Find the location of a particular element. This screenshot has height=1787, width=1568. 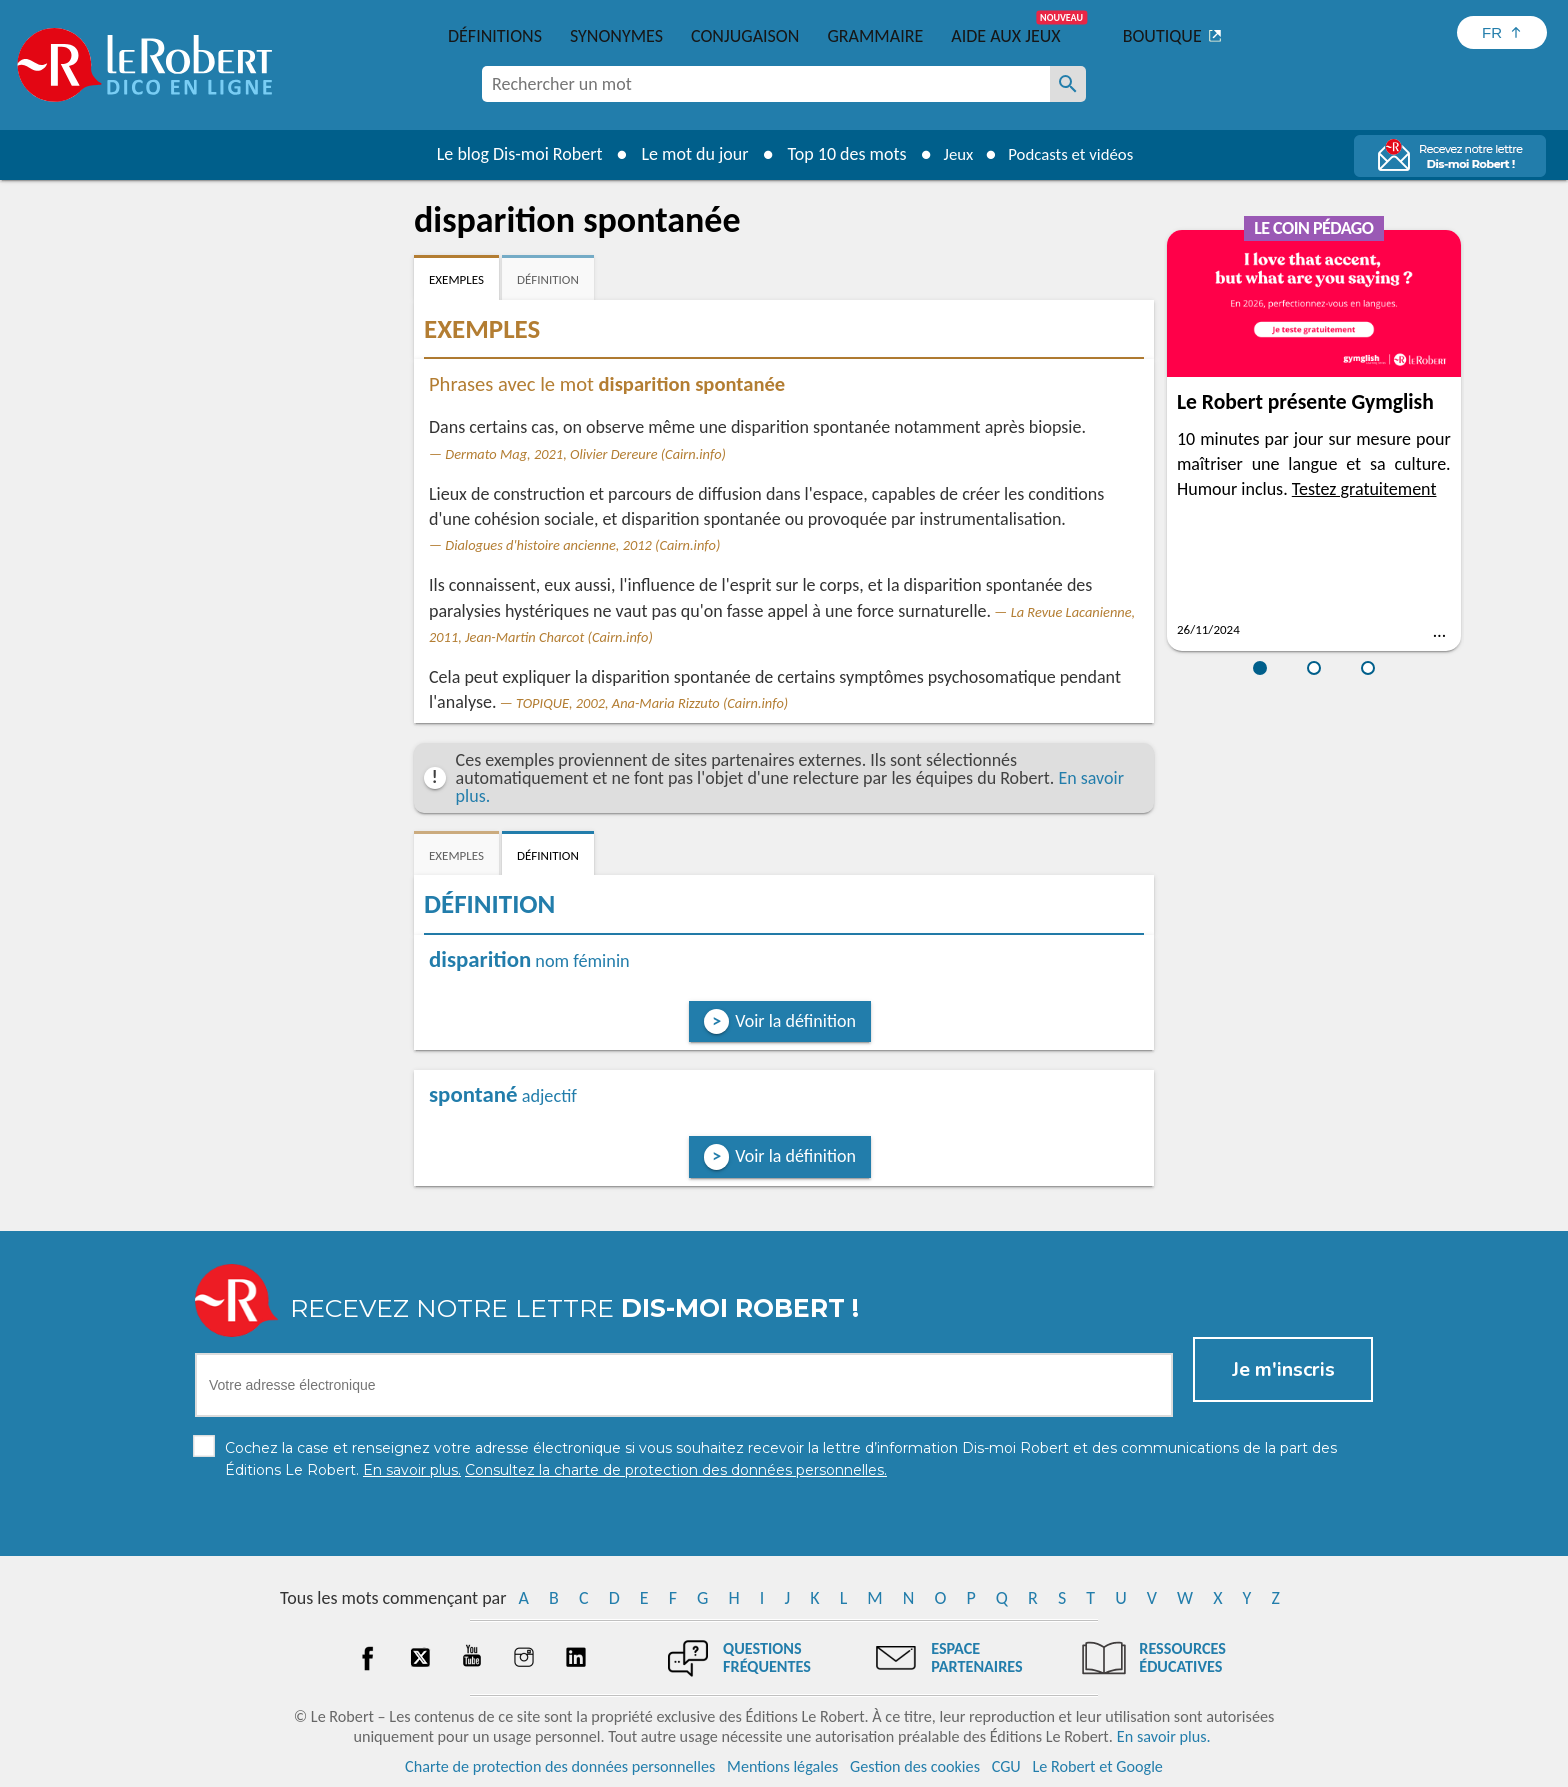

Grammaire is located at coordinates (875, 36).